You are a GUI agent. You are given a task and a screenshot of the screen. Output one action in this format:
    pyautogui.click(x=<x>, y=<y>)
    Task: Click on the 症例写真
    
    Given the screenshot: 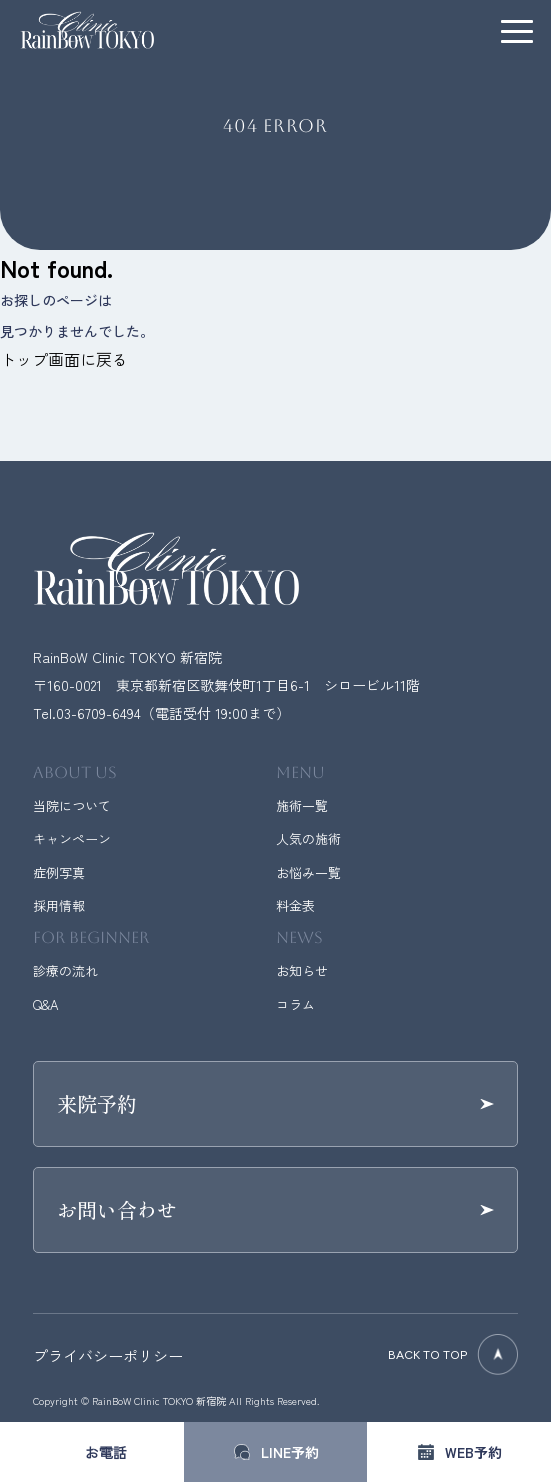 What is the action you would take?
    pyautogui.click(x=59, y=872)
    